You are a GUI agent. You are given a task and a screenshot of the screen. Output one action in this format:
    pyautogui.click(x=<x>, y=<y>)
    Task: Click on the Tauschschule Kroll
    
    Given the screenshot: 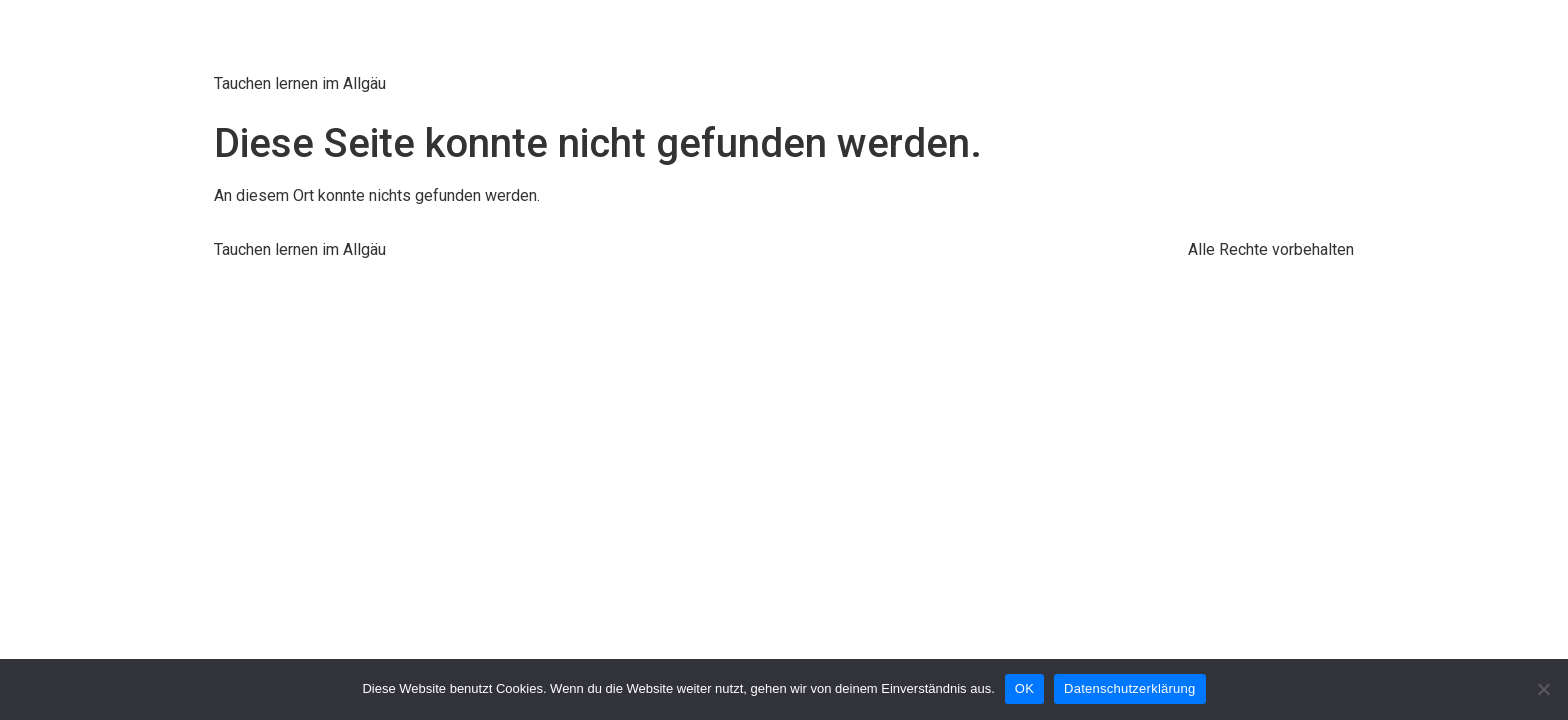 What is the action you would take?
    pyautogui.click(x=383, y=39)
    